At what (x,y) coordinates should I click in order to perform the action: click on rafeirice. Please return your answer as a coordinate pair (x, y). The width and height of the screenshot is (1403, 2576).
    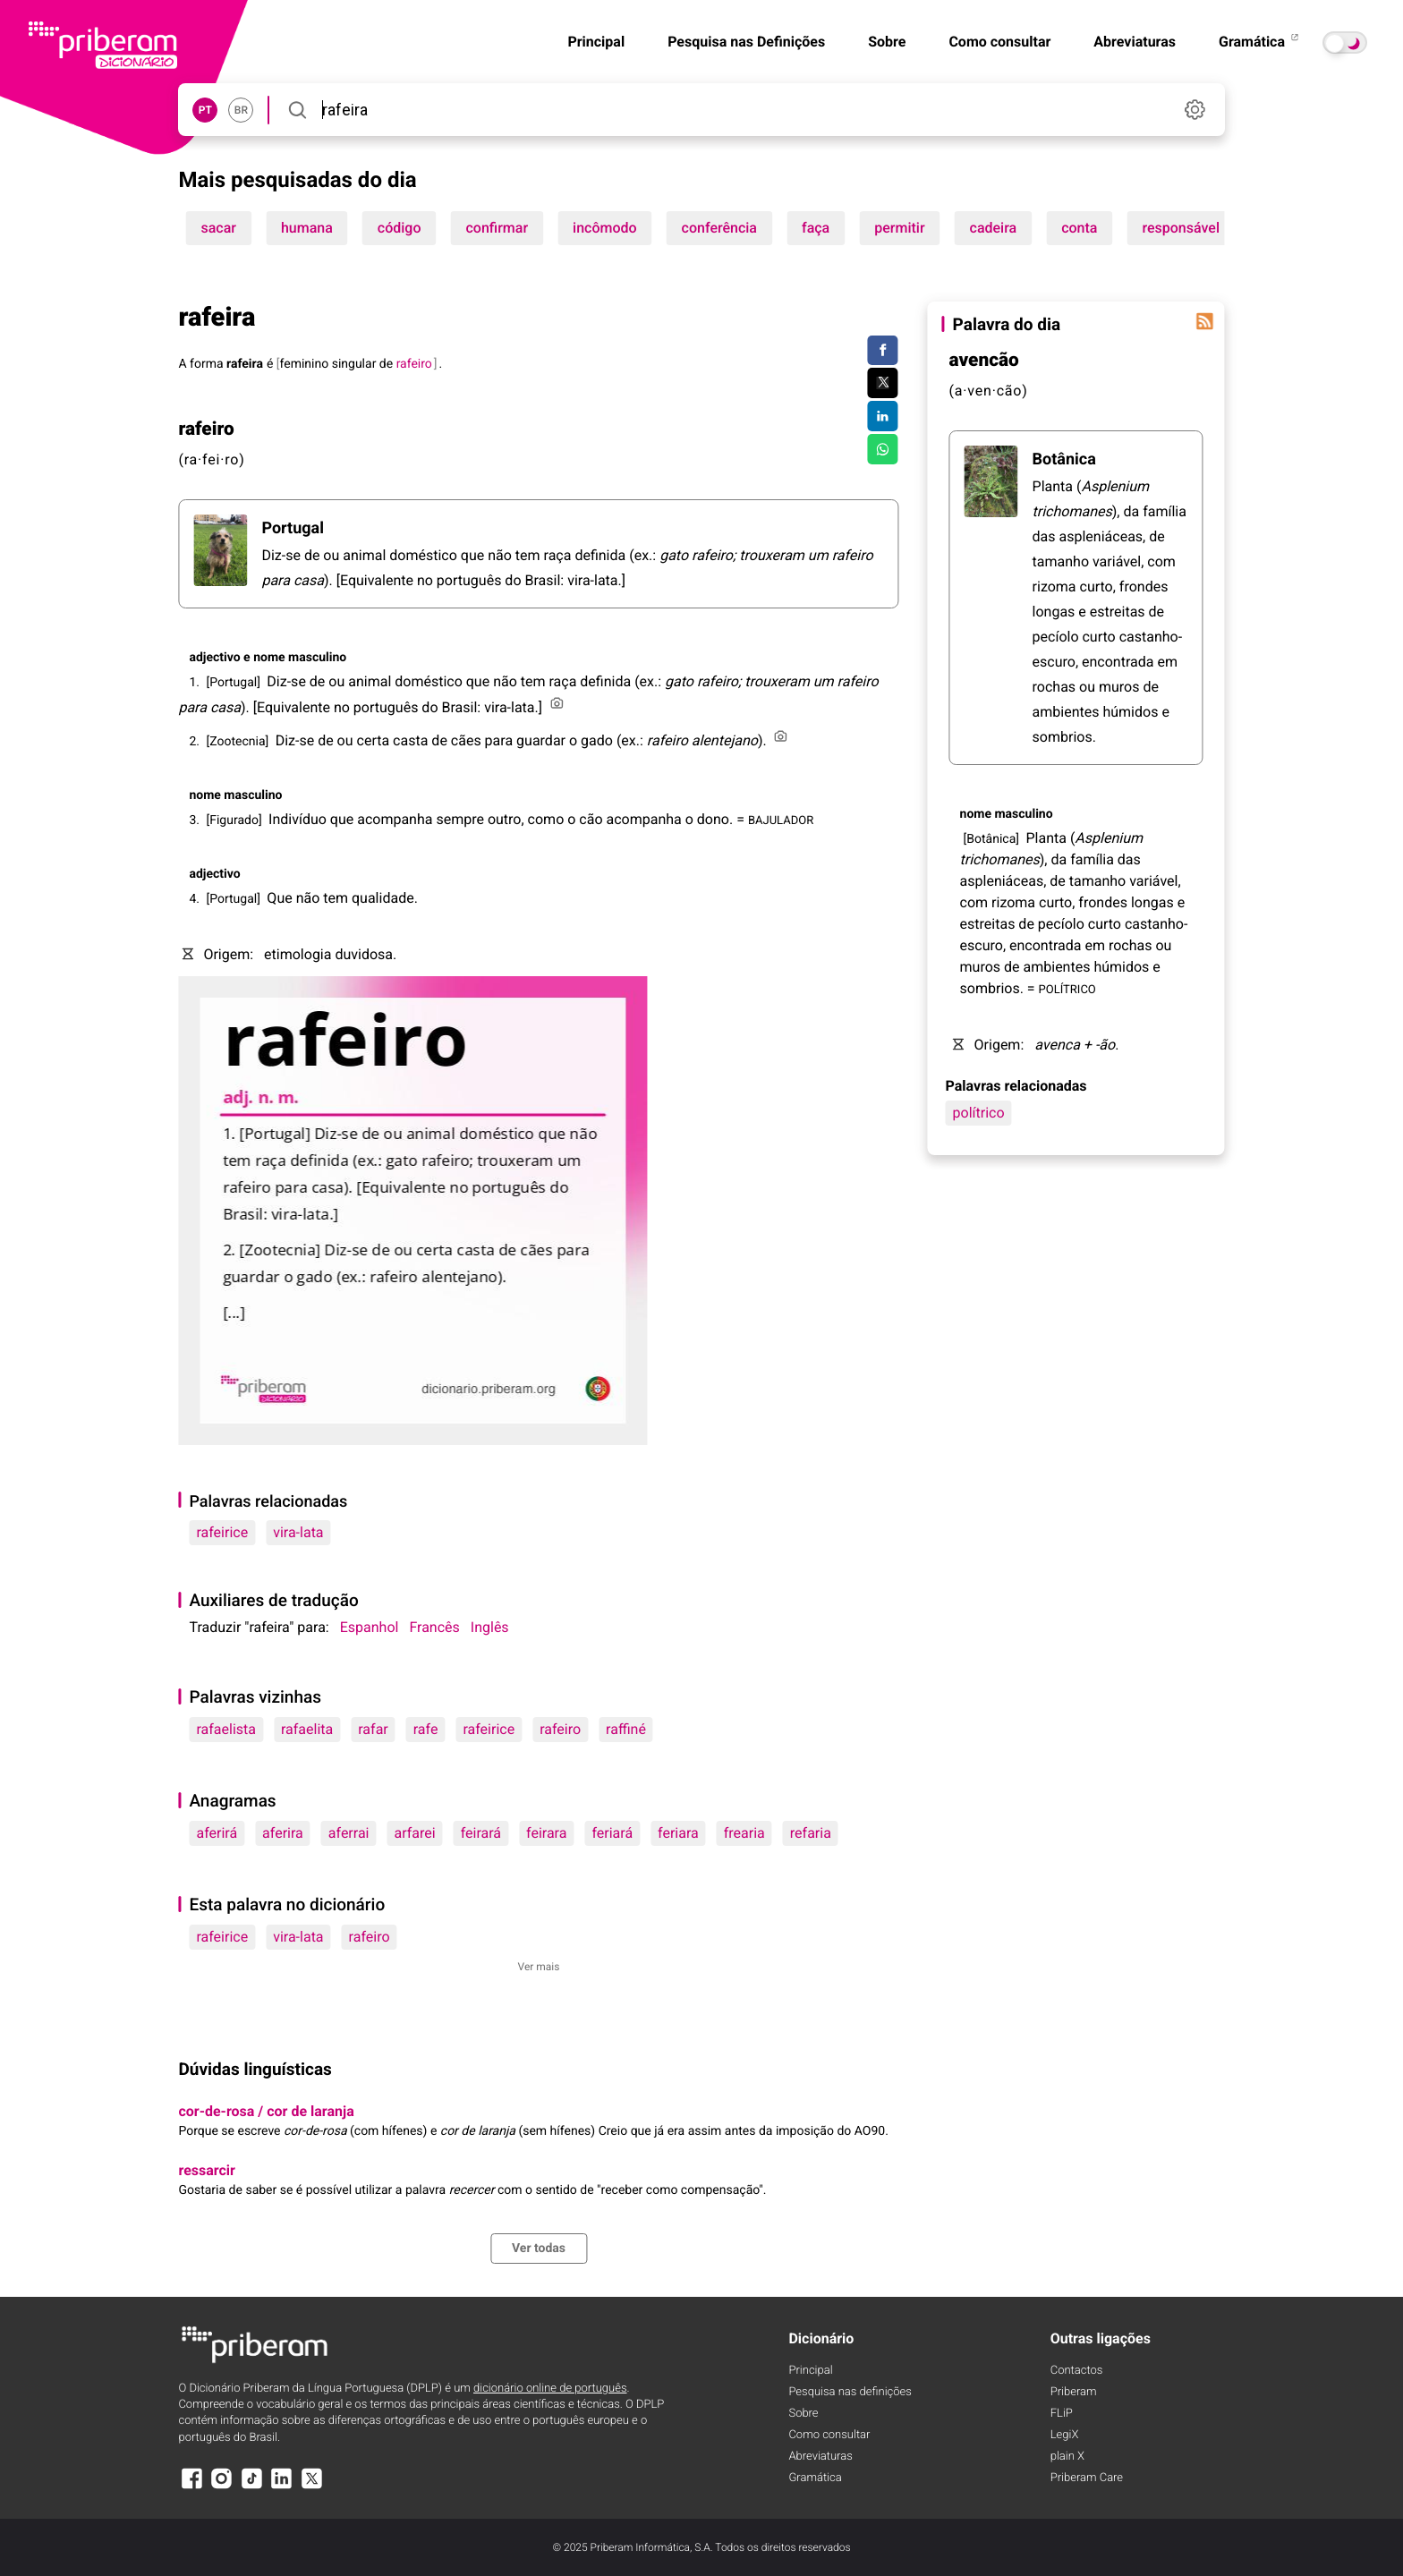
    Looking at the image, I should click on (222, 1532).